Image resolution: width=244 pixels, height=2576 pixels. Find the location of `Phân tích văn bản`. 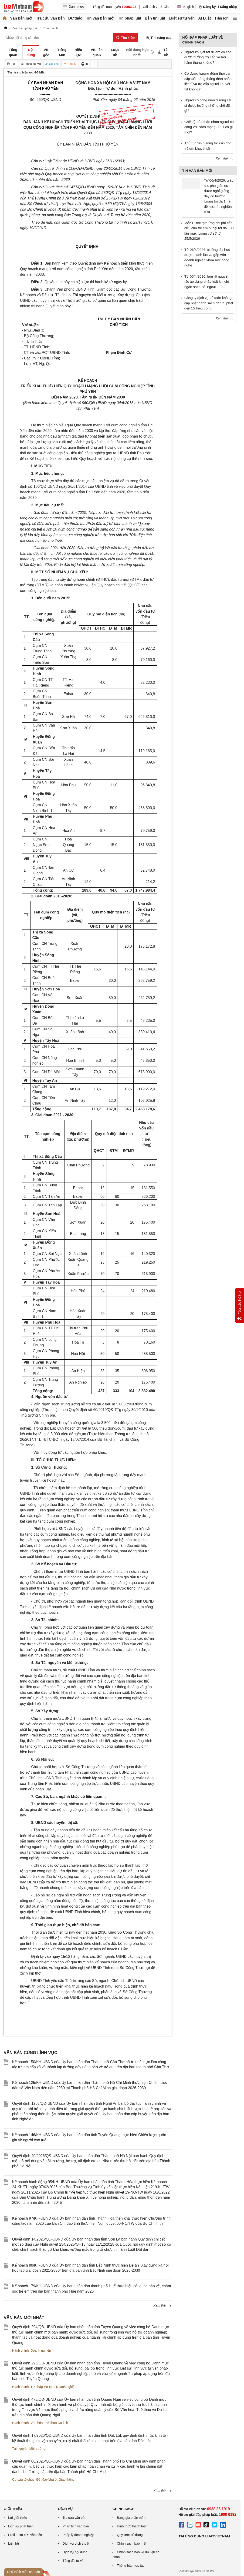

Phân tích văn bản is located at coordinates (76, 2526).